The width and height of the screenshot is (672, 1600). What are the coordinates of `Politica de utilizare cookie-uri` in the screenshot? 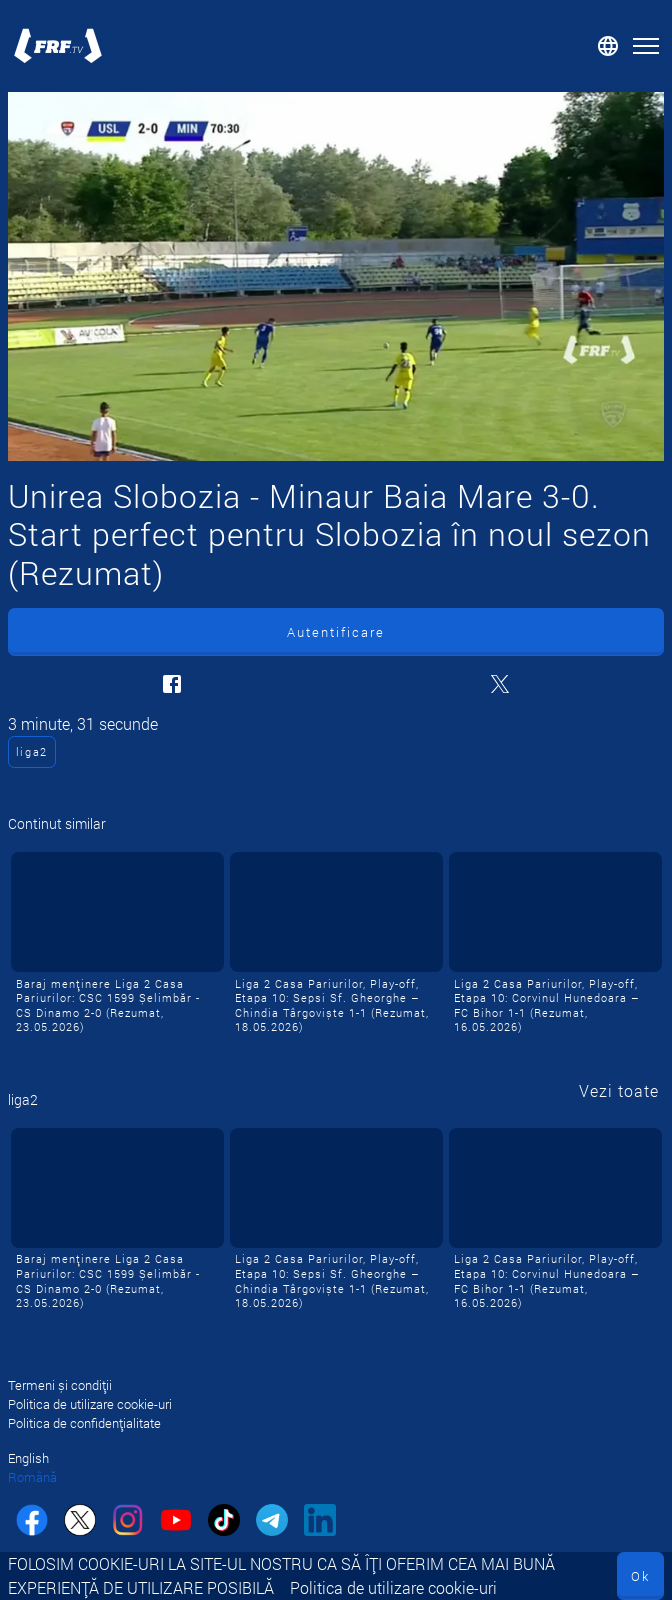 It's located at (393, 1587).